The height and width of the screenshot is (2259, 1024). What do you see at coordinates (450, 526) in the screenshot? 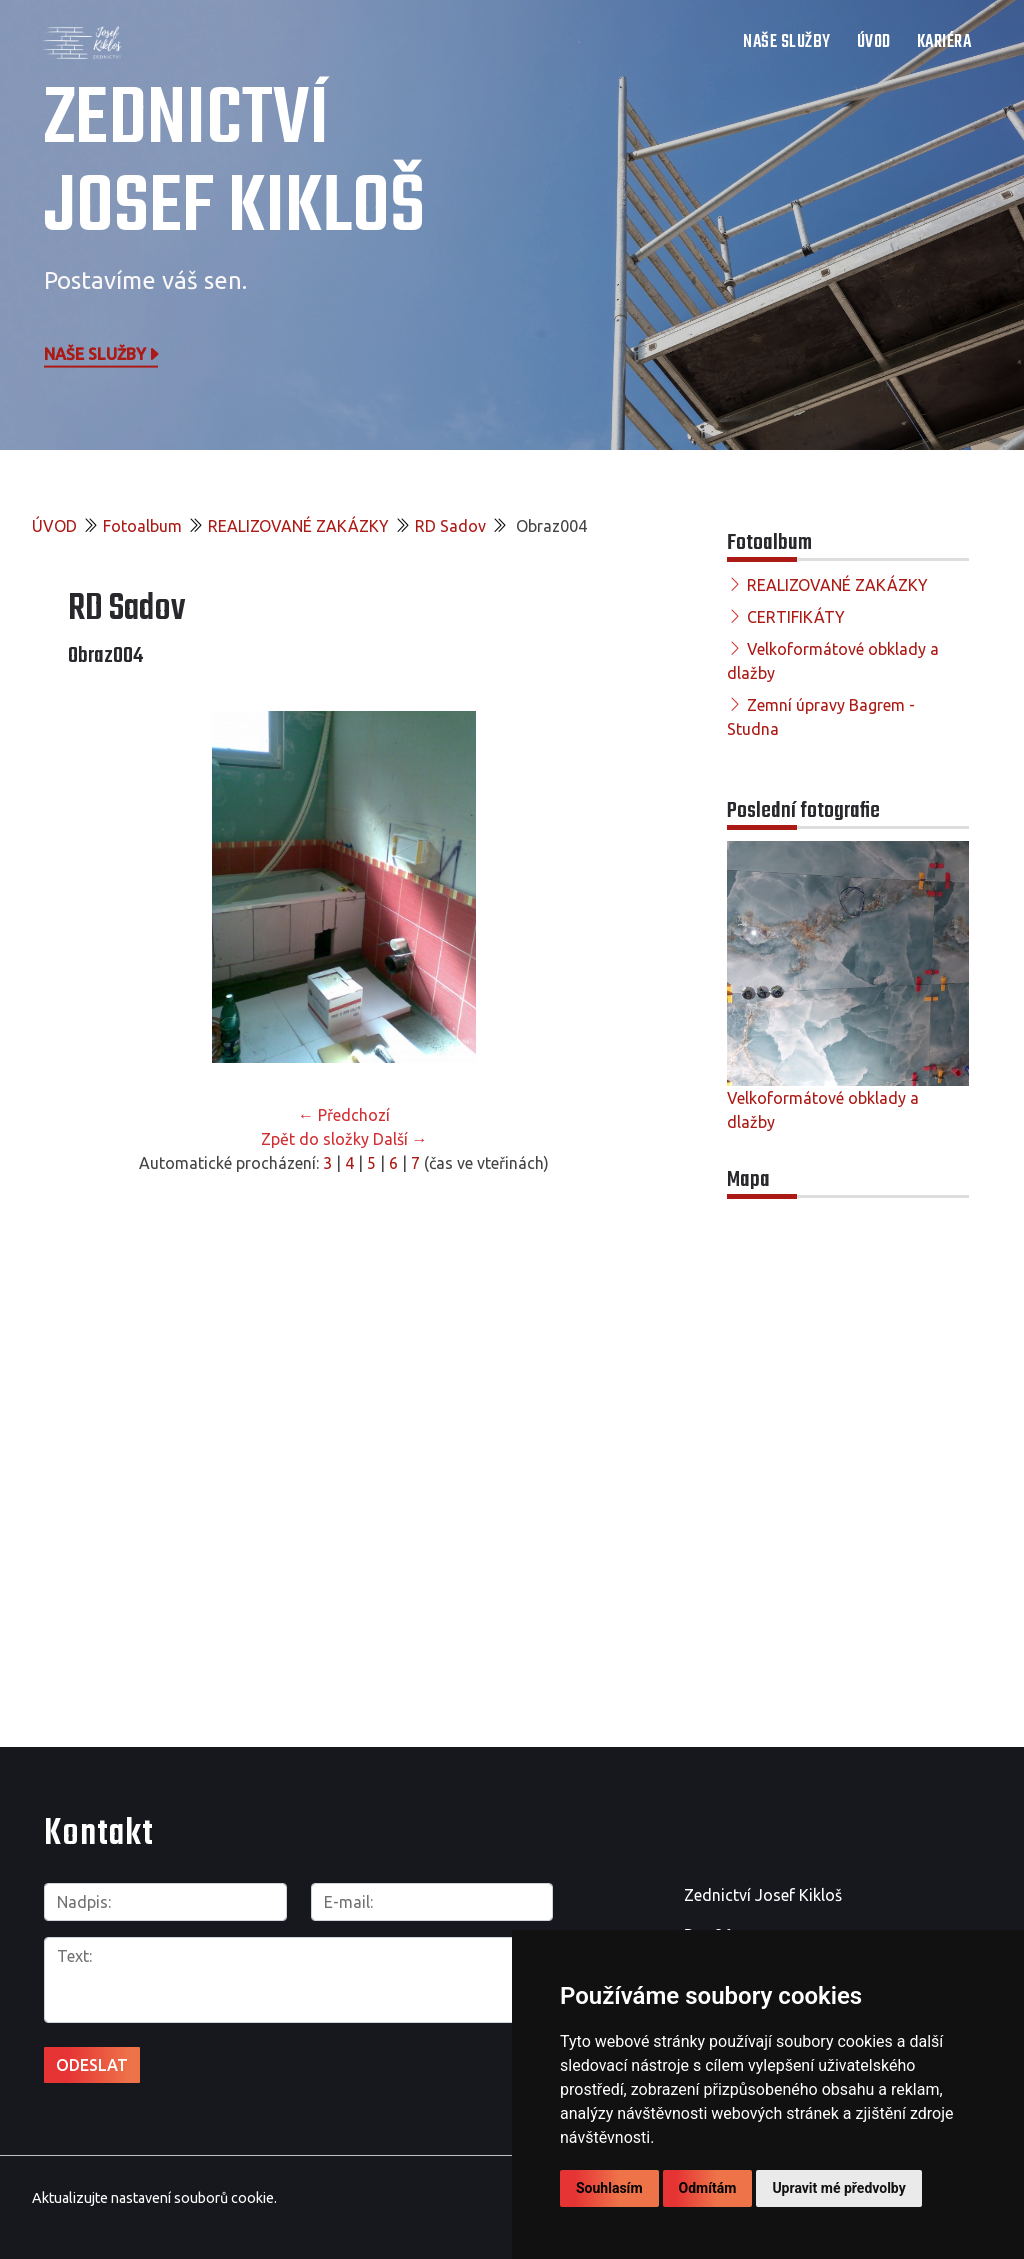
I see `RD Sadov` at bounding box center [450, 526].